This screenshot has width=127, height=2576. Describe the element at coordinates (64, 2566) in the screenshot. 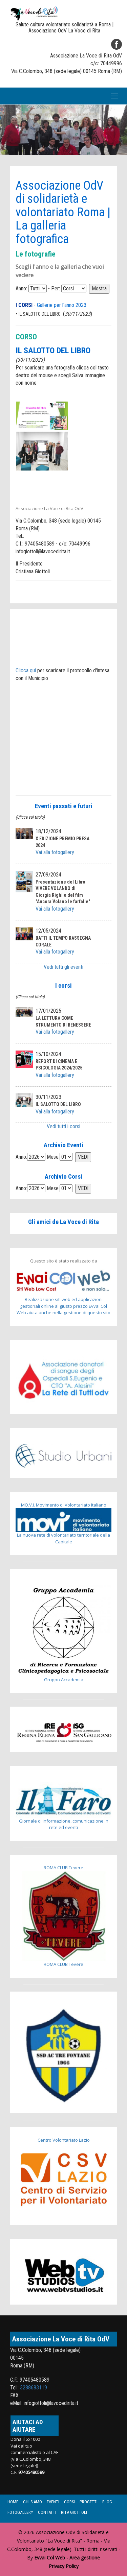

I see `Privacy Policy` at that location.